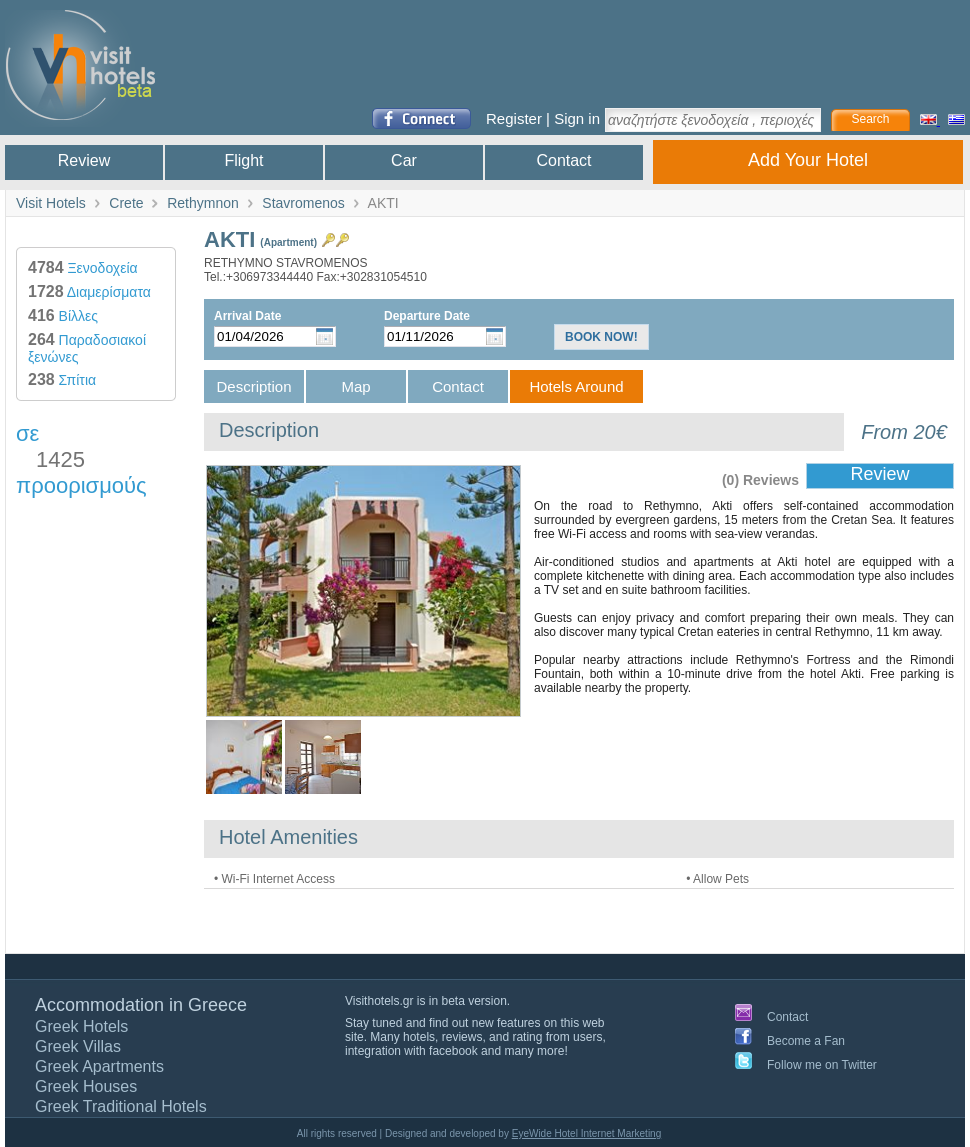  I want to click on Greek Traditional Hotels, so click(121, 1106).